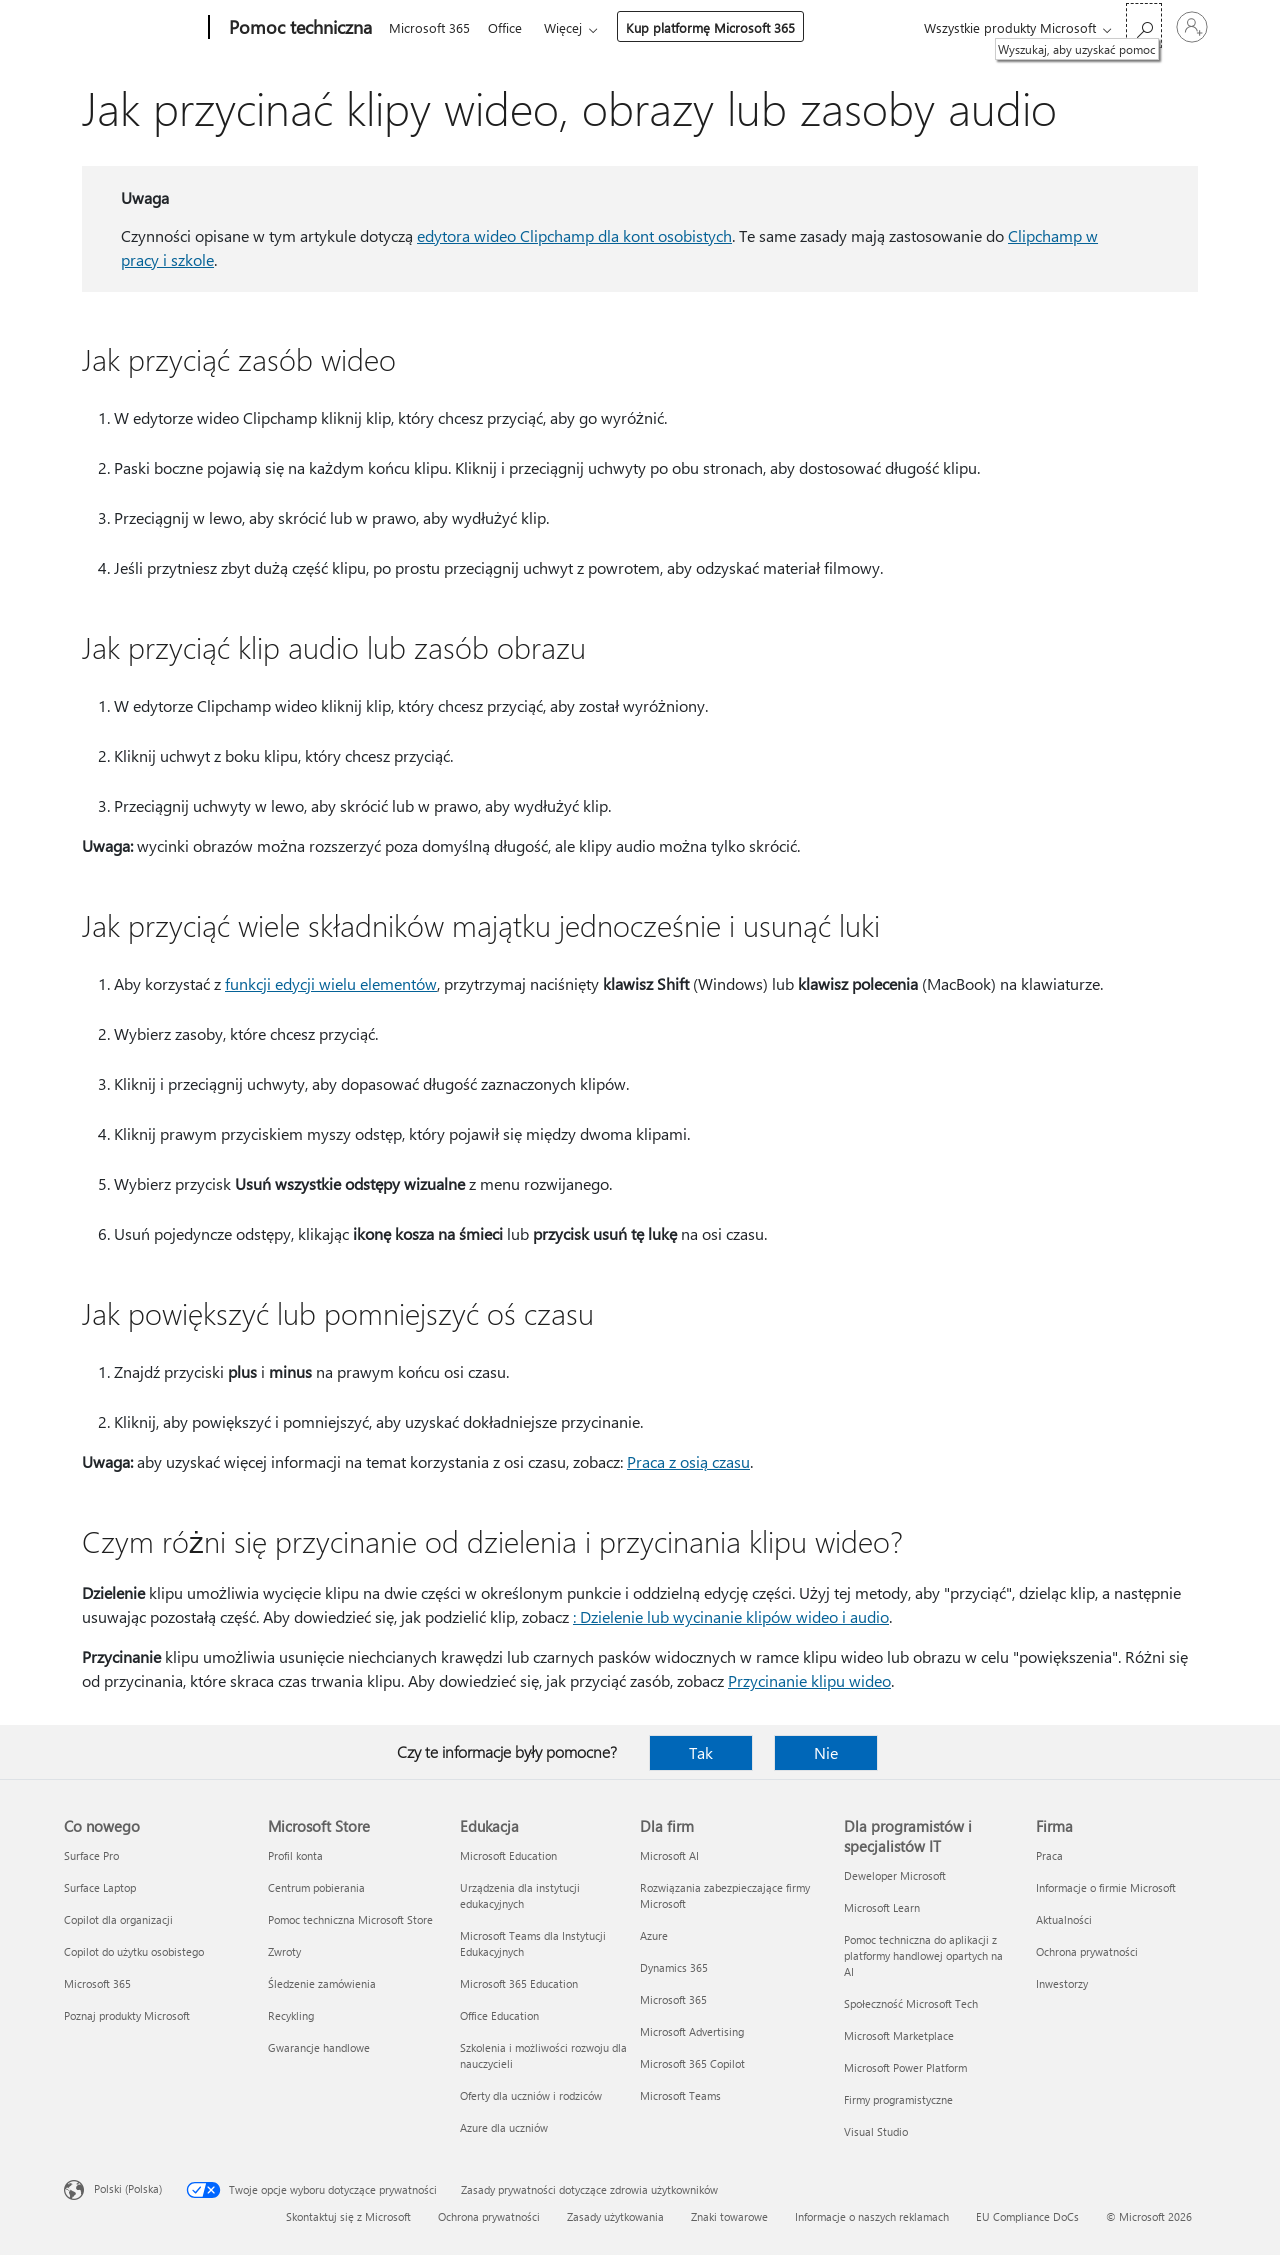 Image resolution: width=1280 pixels, height=2255 pixels. Describe the element at coordinates (876, 2131) in the screenshot. I see `Visual Studio [Visual Studio Dla programistów i specjalistów IT]` at that location.